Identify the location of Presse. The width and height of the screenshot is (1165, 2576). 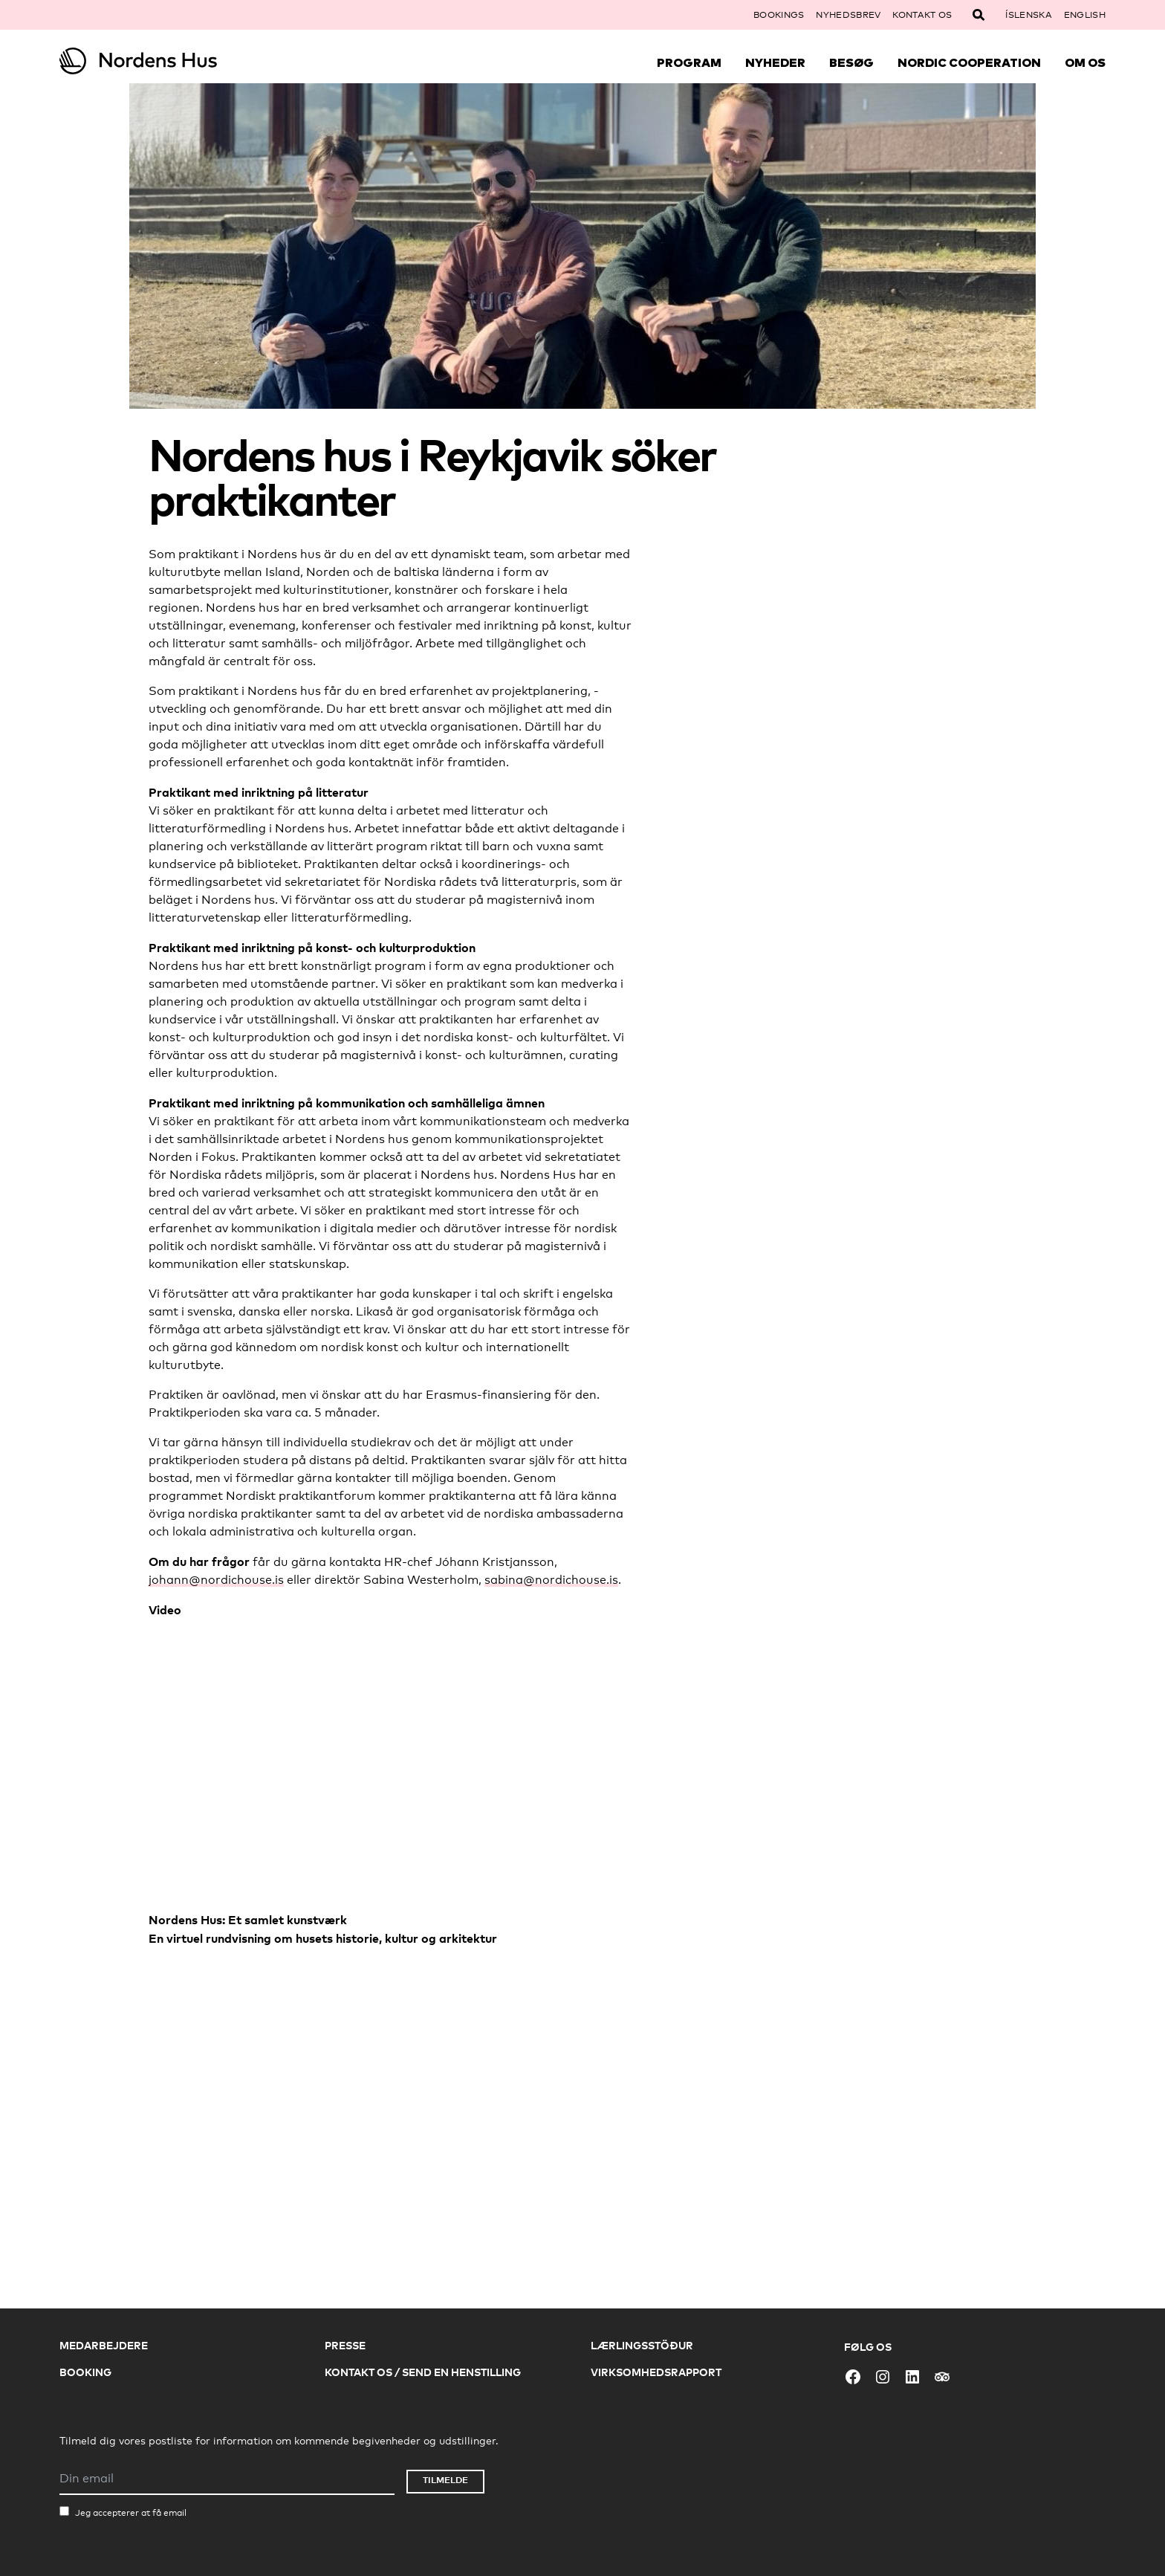
(345, 2345).